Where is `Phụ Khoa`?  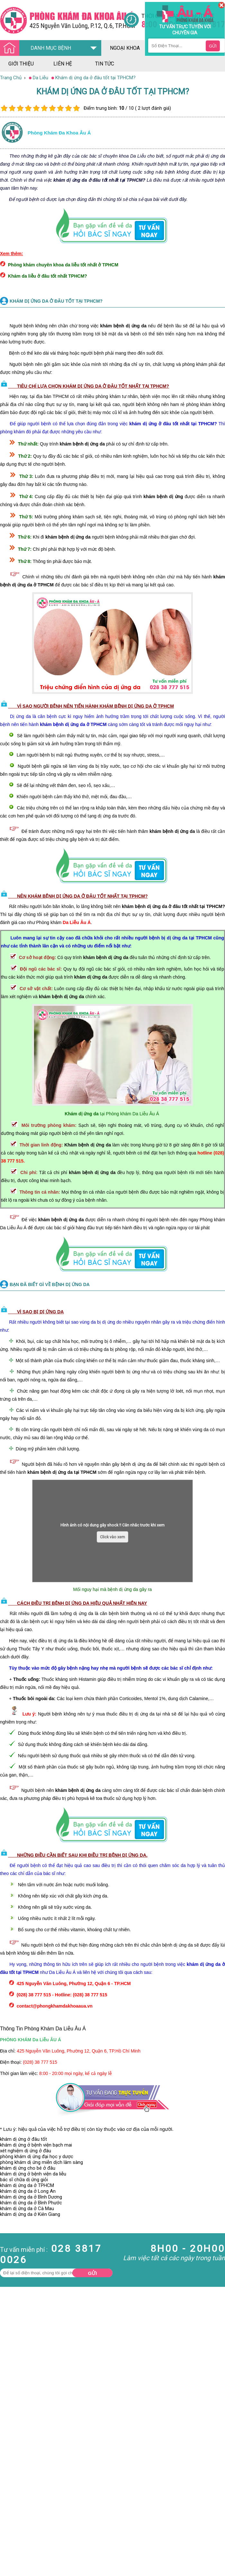 Phụ Khoa is located at coordinates (10, 2530).